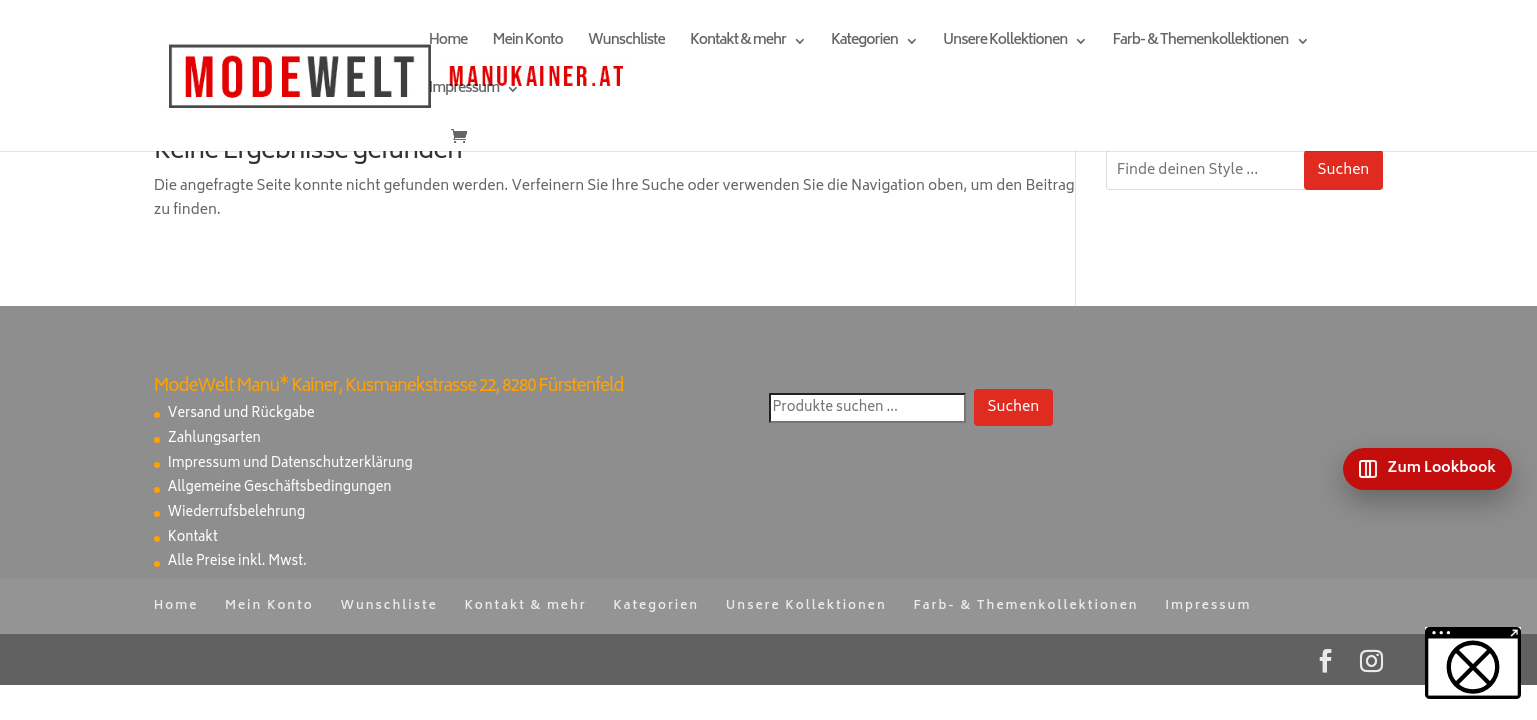 This screenshot has height=720, width=1537. Describe the element at coordinates (290, 464) in the screenshot. I see `Impressum und Datenschutzerklärung` at that location.